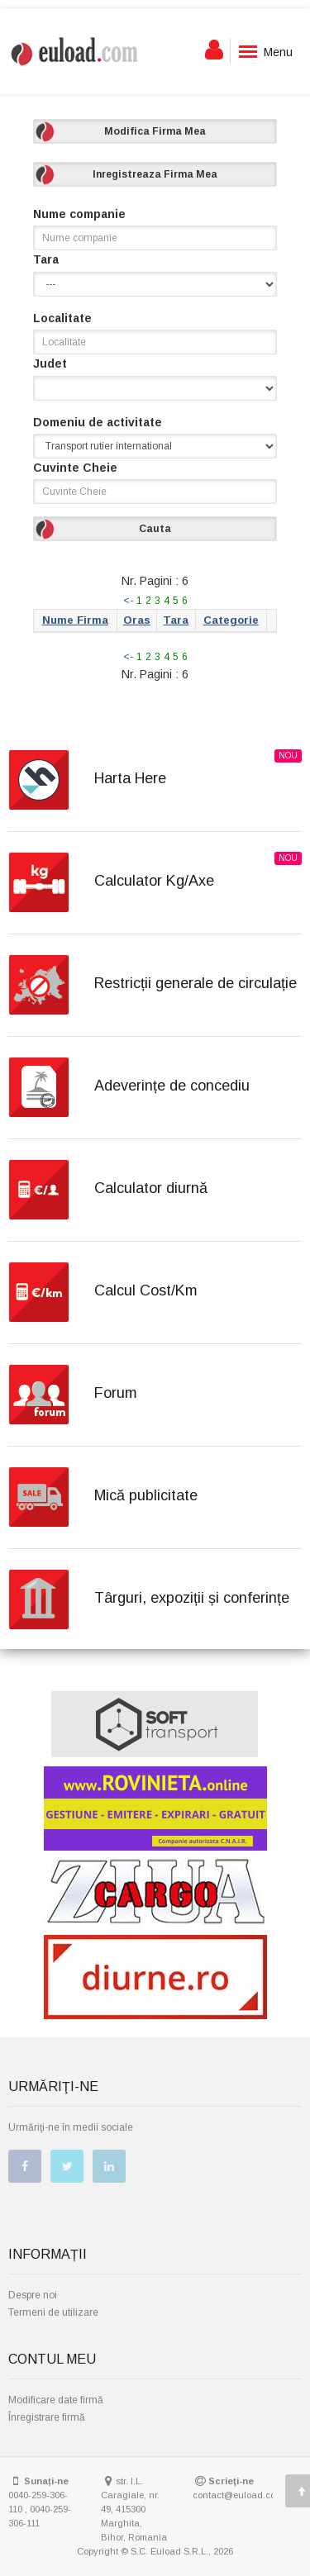 This screenshot has height=2576, width=310. What do you see at coordinates (155, 529) in the screenshot?
I see `Cauta` at bounding box center [155, 529].